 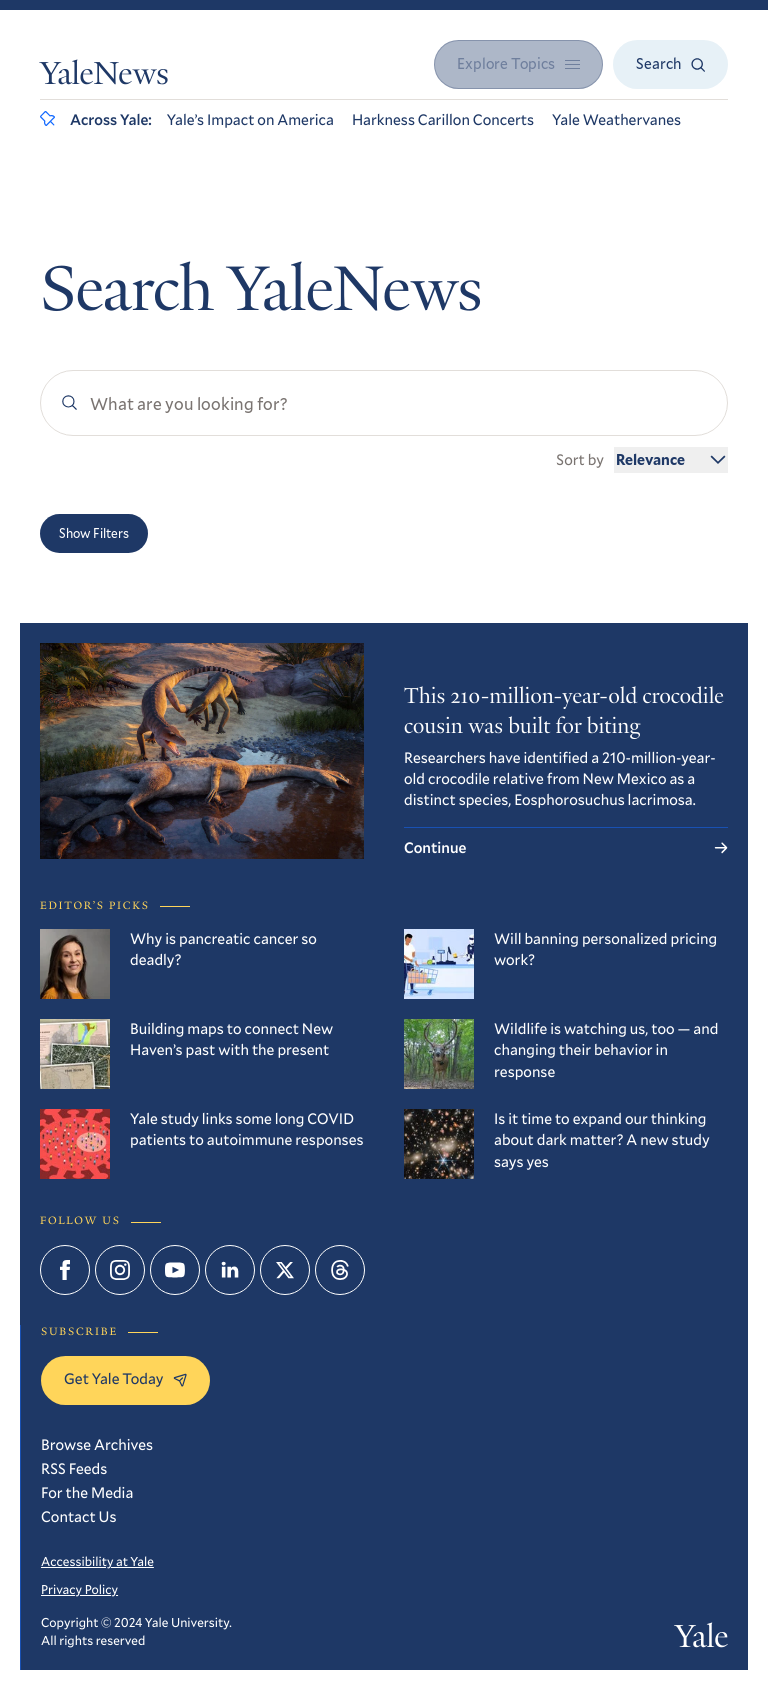 I want to click on Get Yale Today, so click(x=125, y=1379).